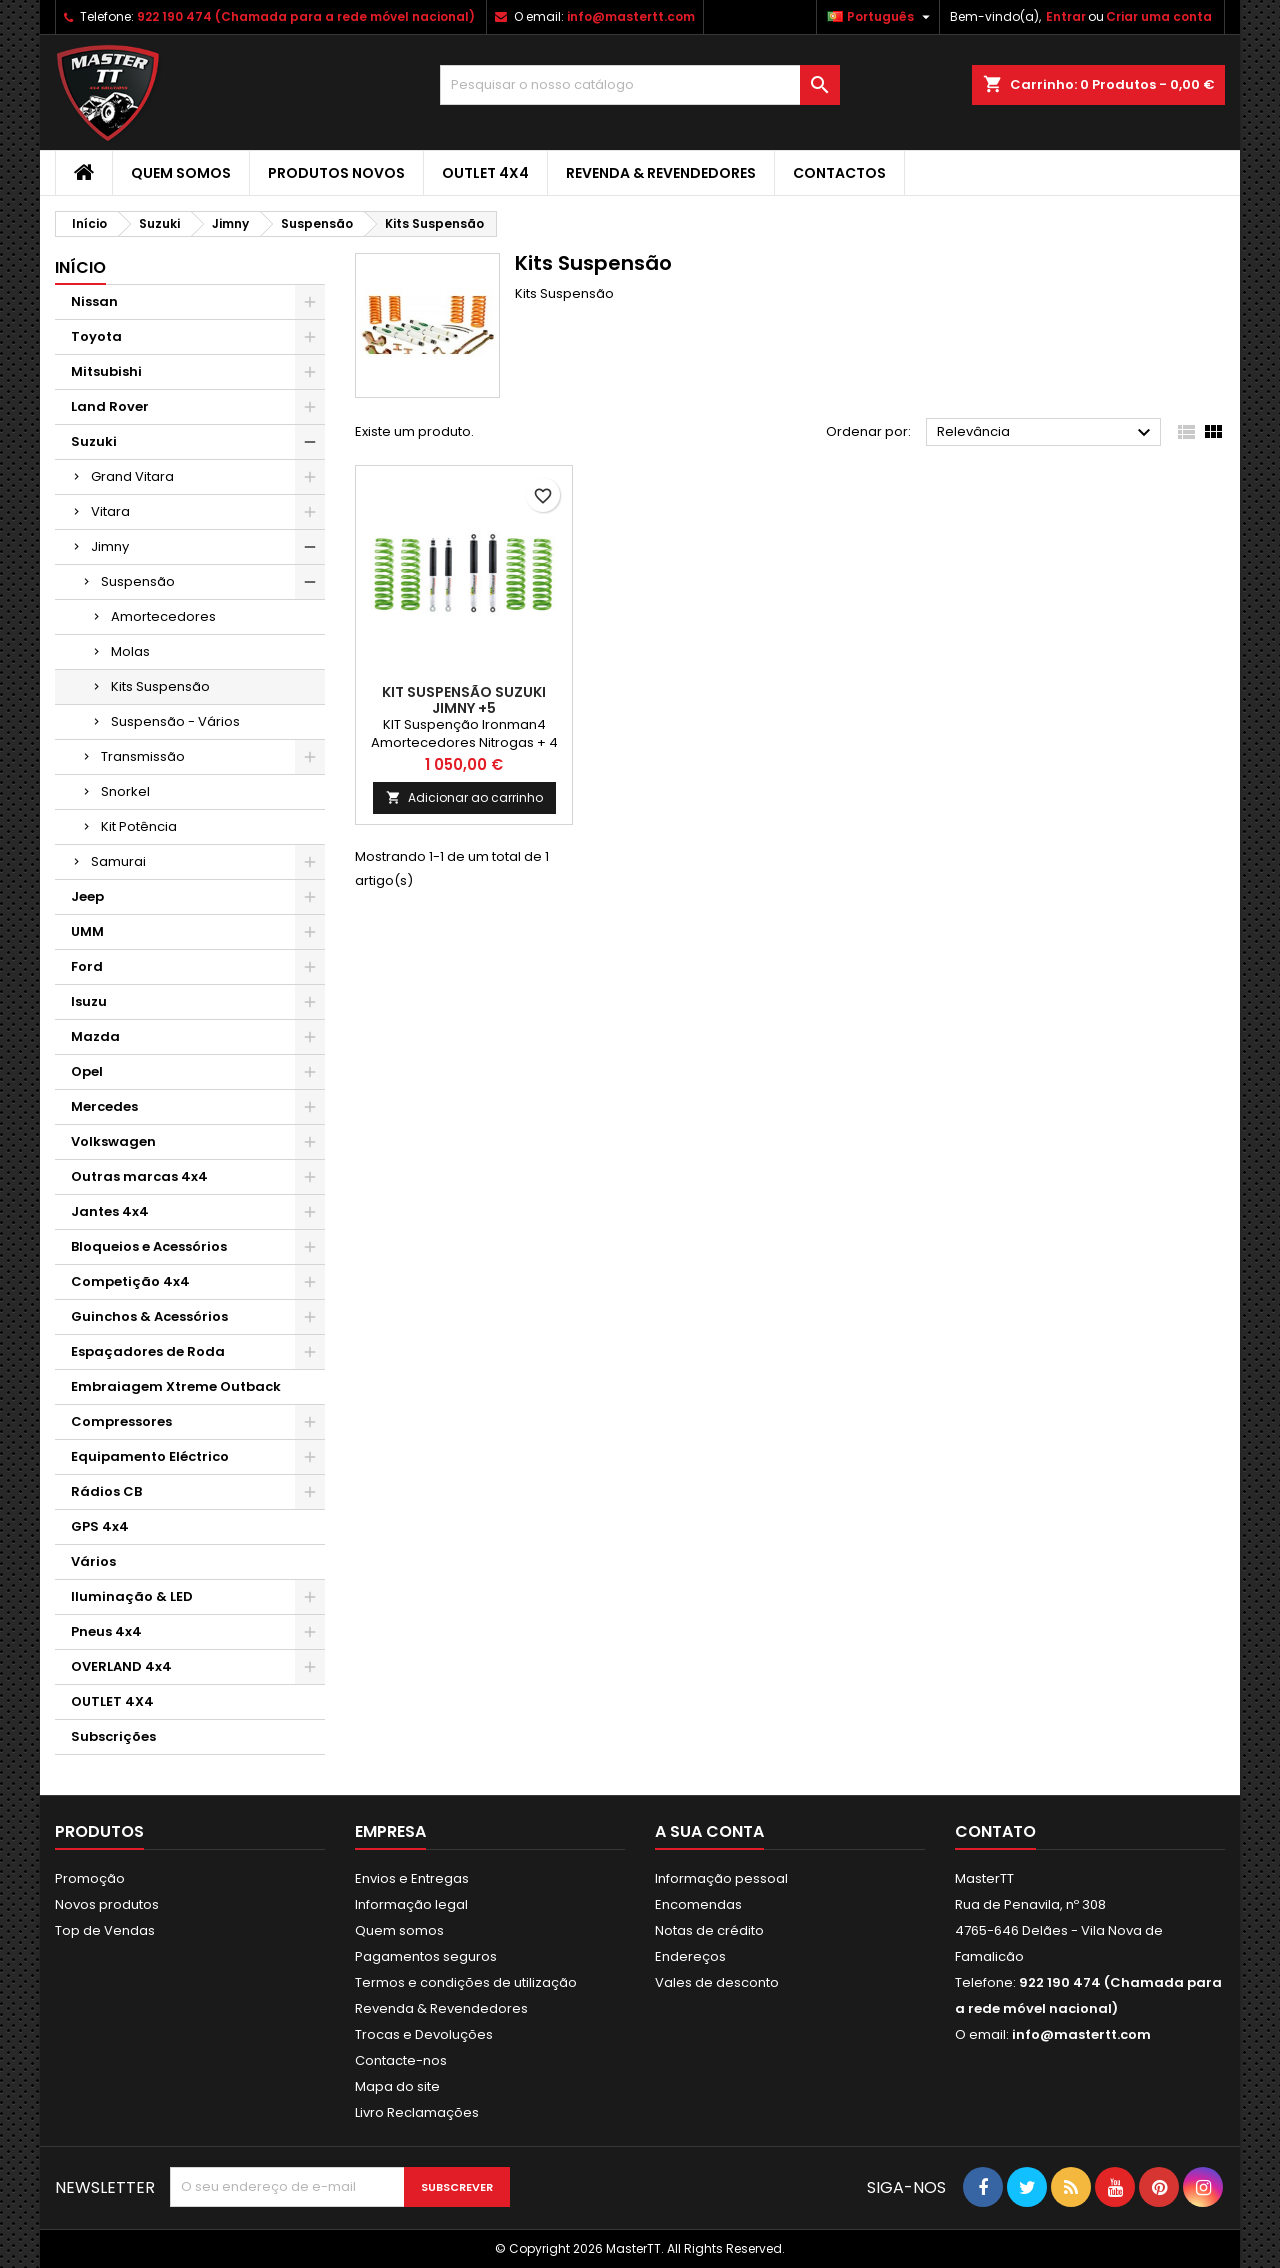 The width and height of the screenshot is (1280, 2268). I want to click on 922 190 474 (Chamada para a rede móvel nacional), so click(306, 16).